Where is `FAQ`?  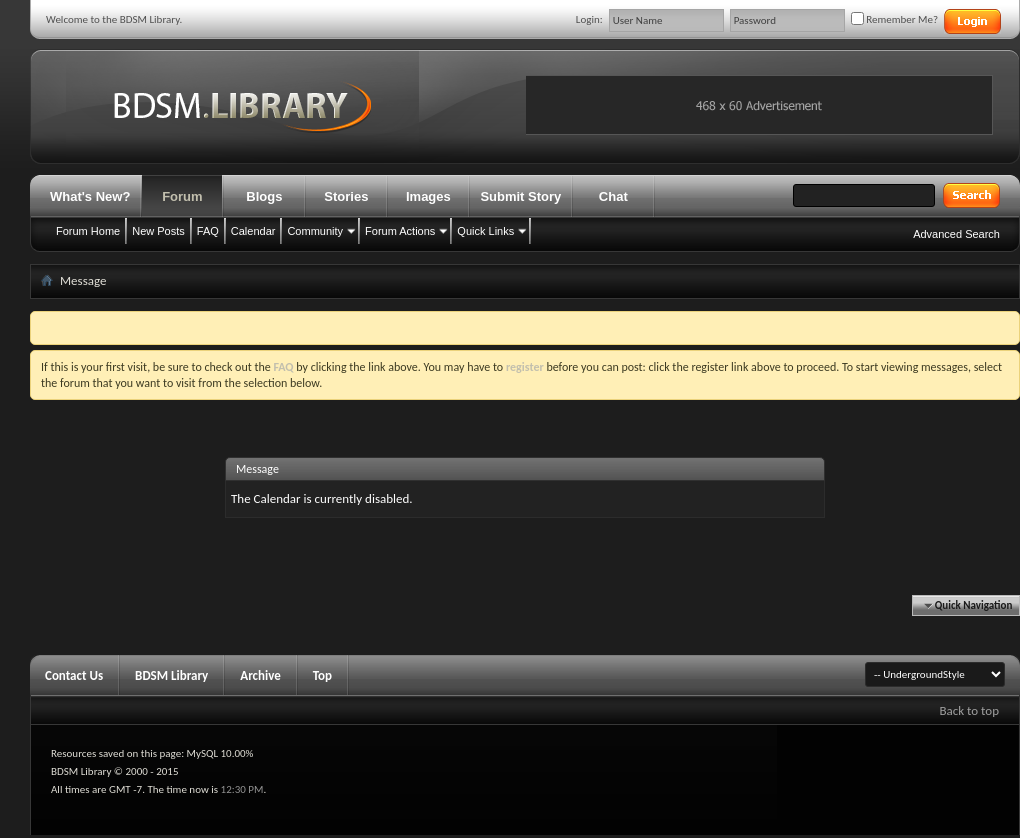 FAQ is located at coordinates (208, 231).